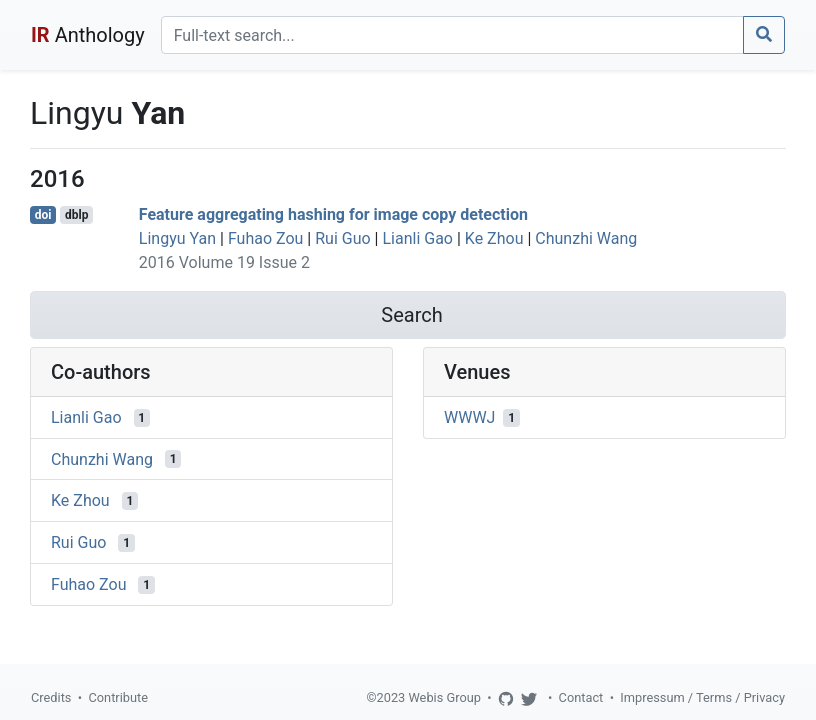  I want to click on dblp, so click(76, 215).